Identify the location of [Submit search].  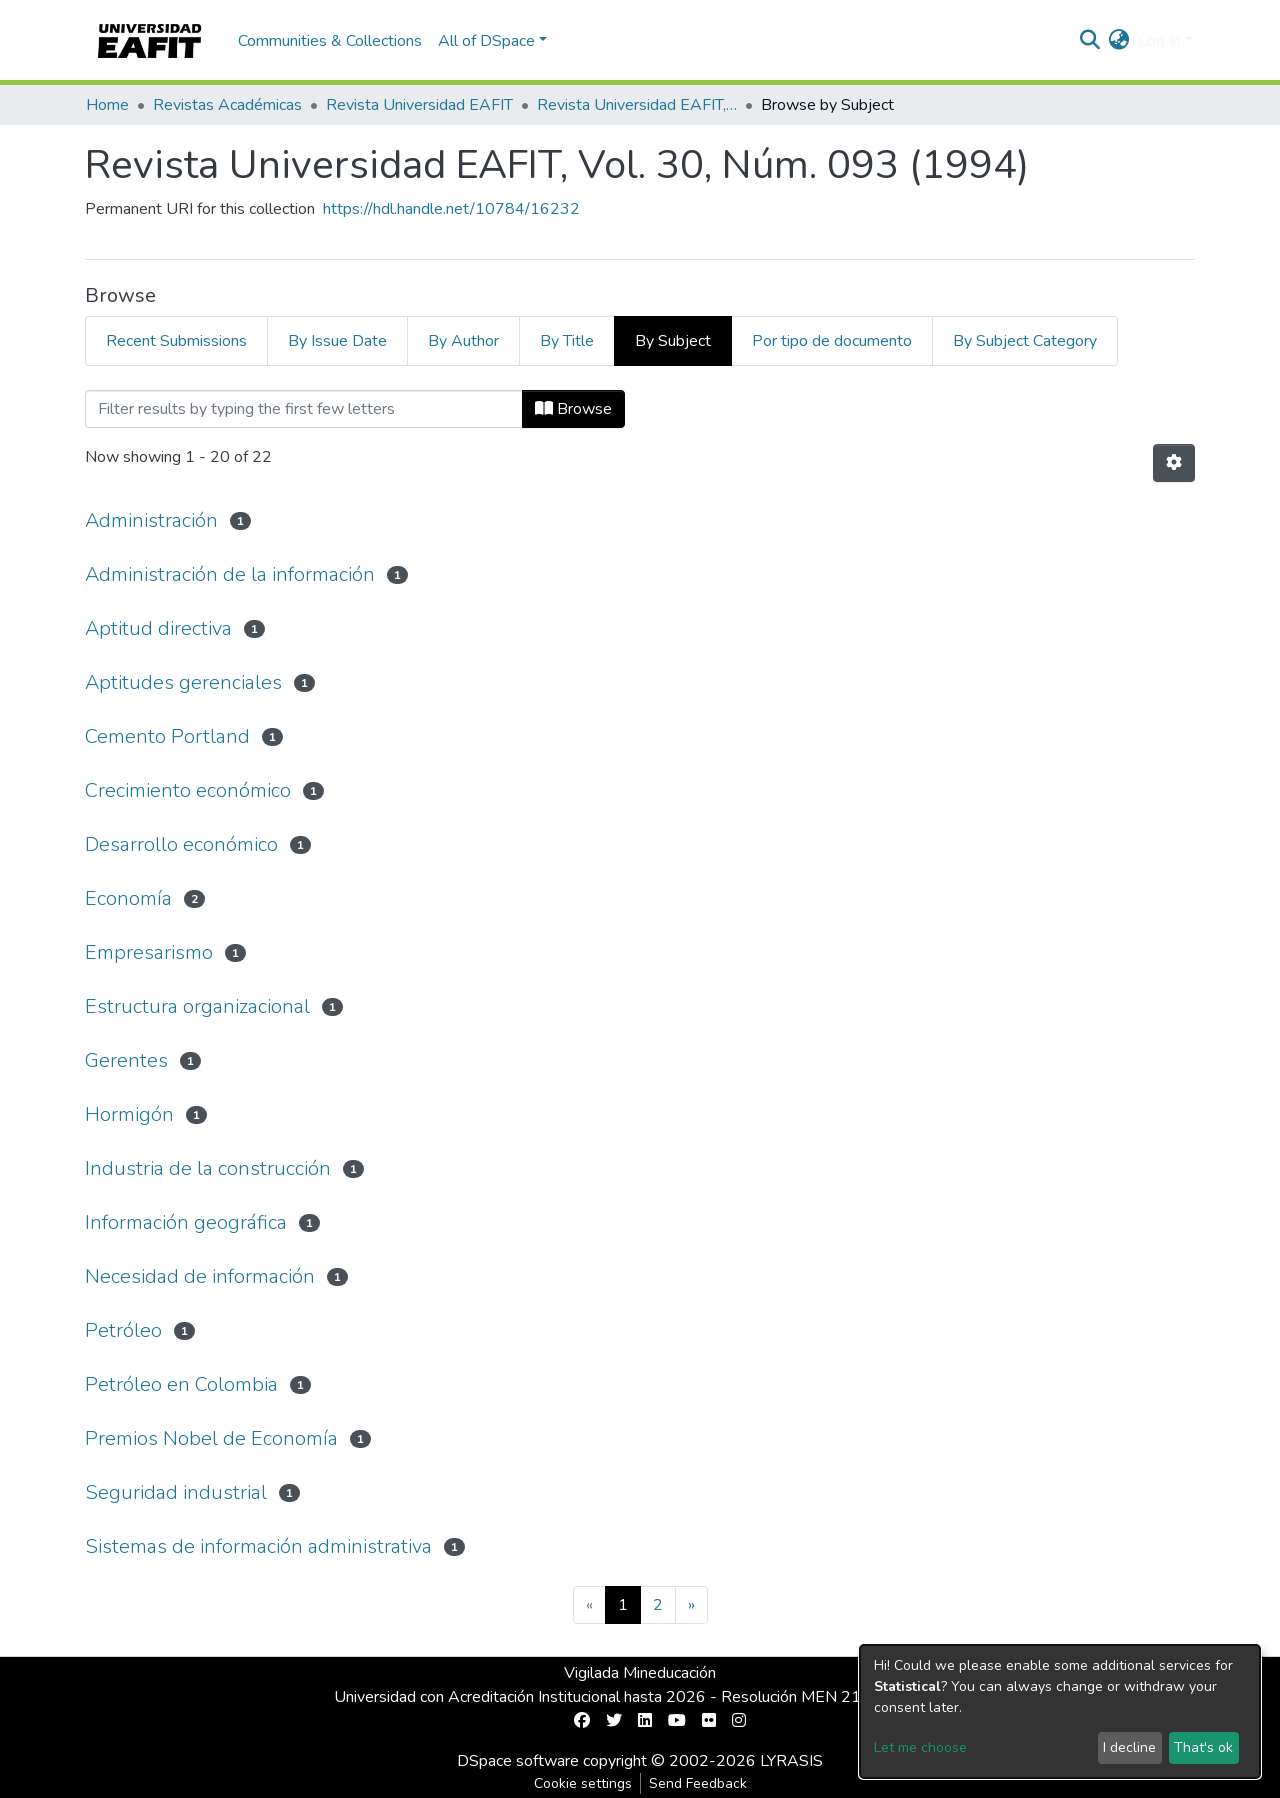
(1090, 41).